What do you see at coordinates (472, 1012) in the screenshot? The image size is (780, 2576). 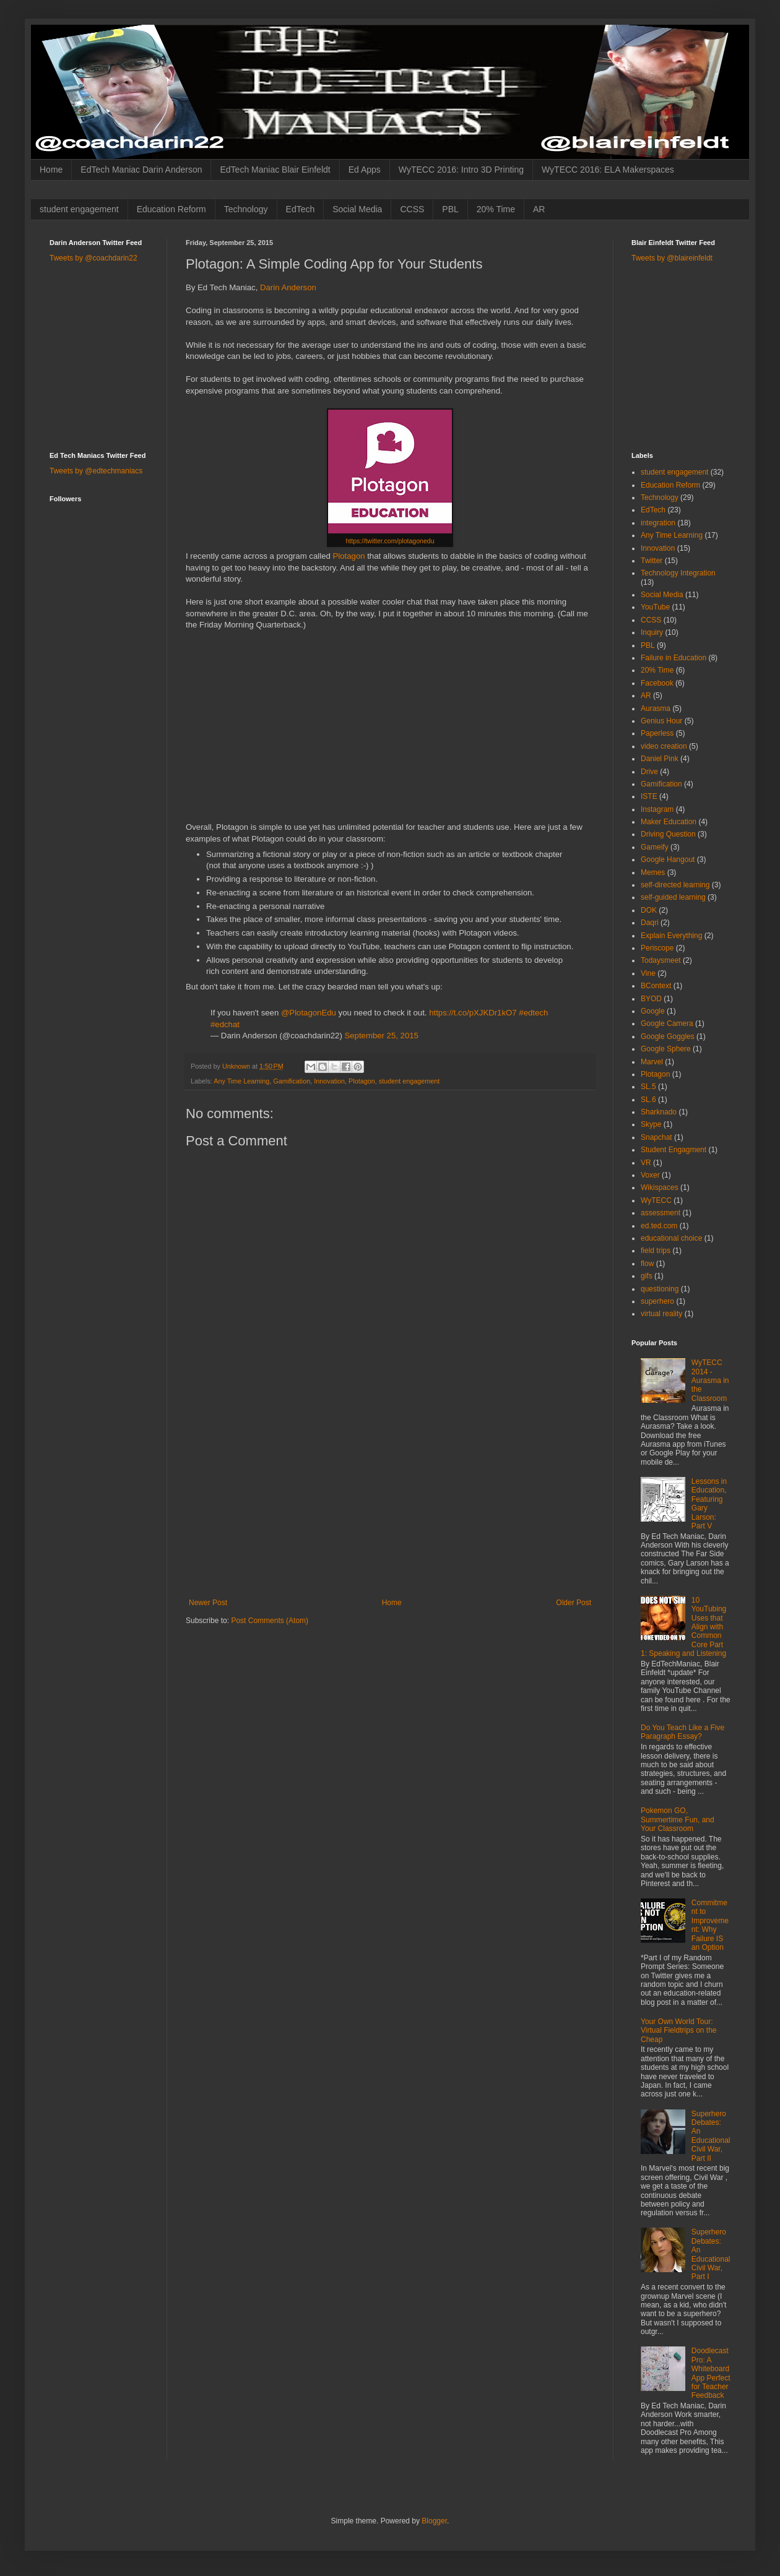 I see `https://t.co/pXJKDr1kO7` at bounding box center [472, 1012].